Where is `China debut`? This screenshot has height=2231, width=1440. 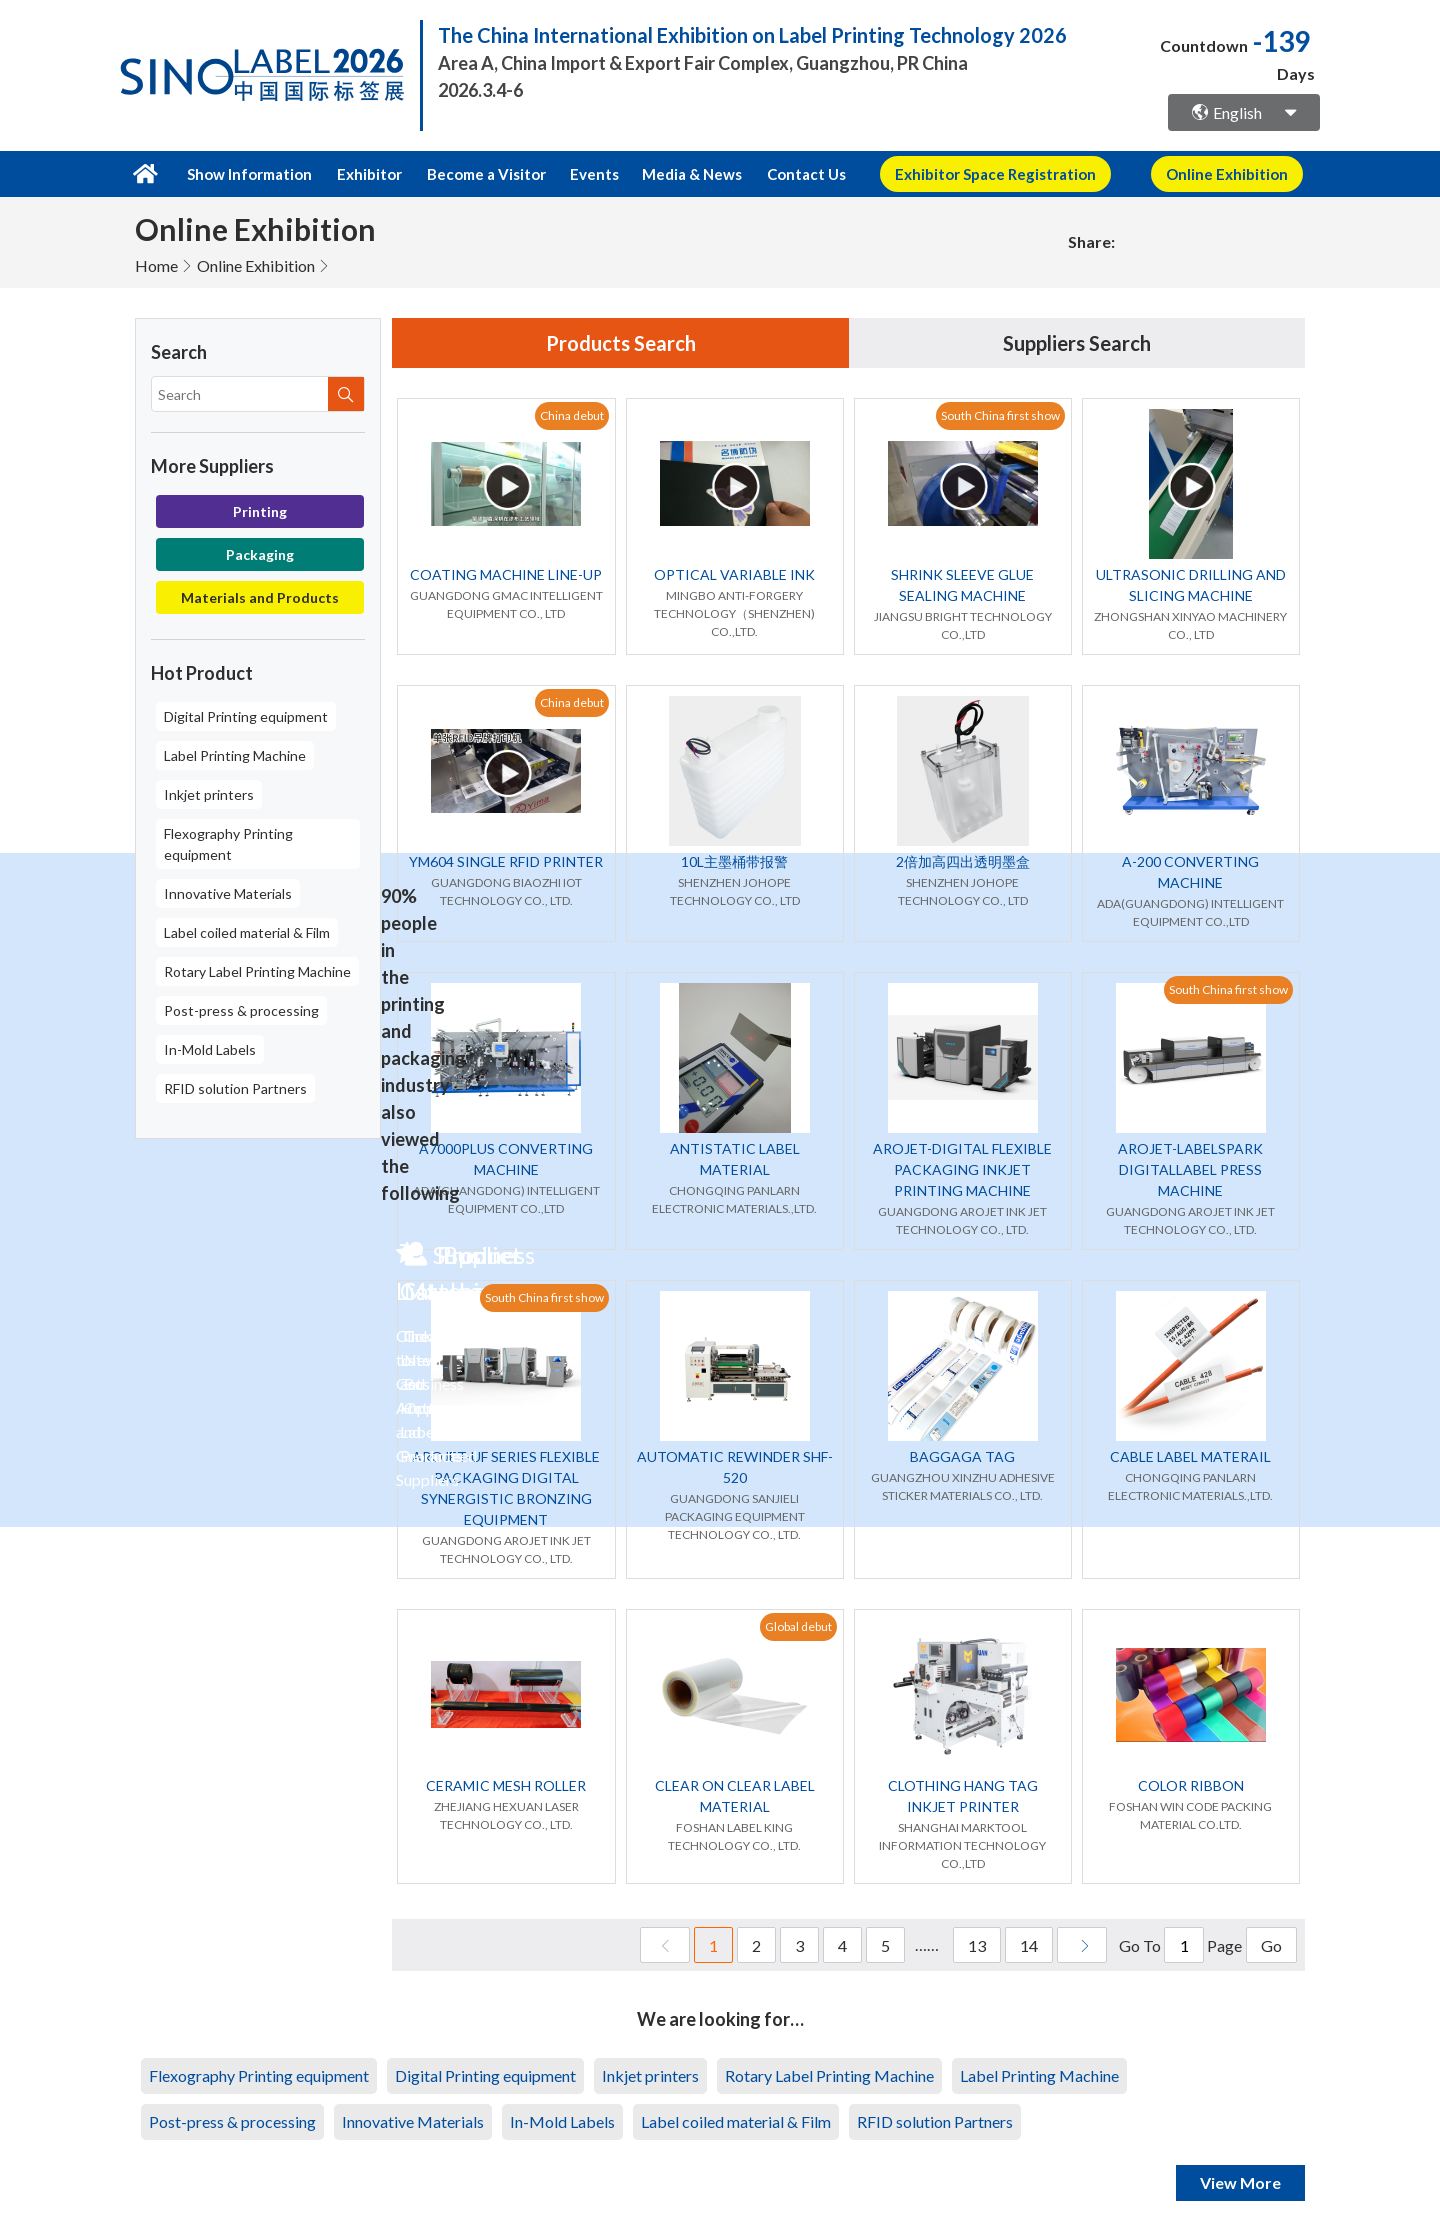 China debut is located at coordinates (572, 415).